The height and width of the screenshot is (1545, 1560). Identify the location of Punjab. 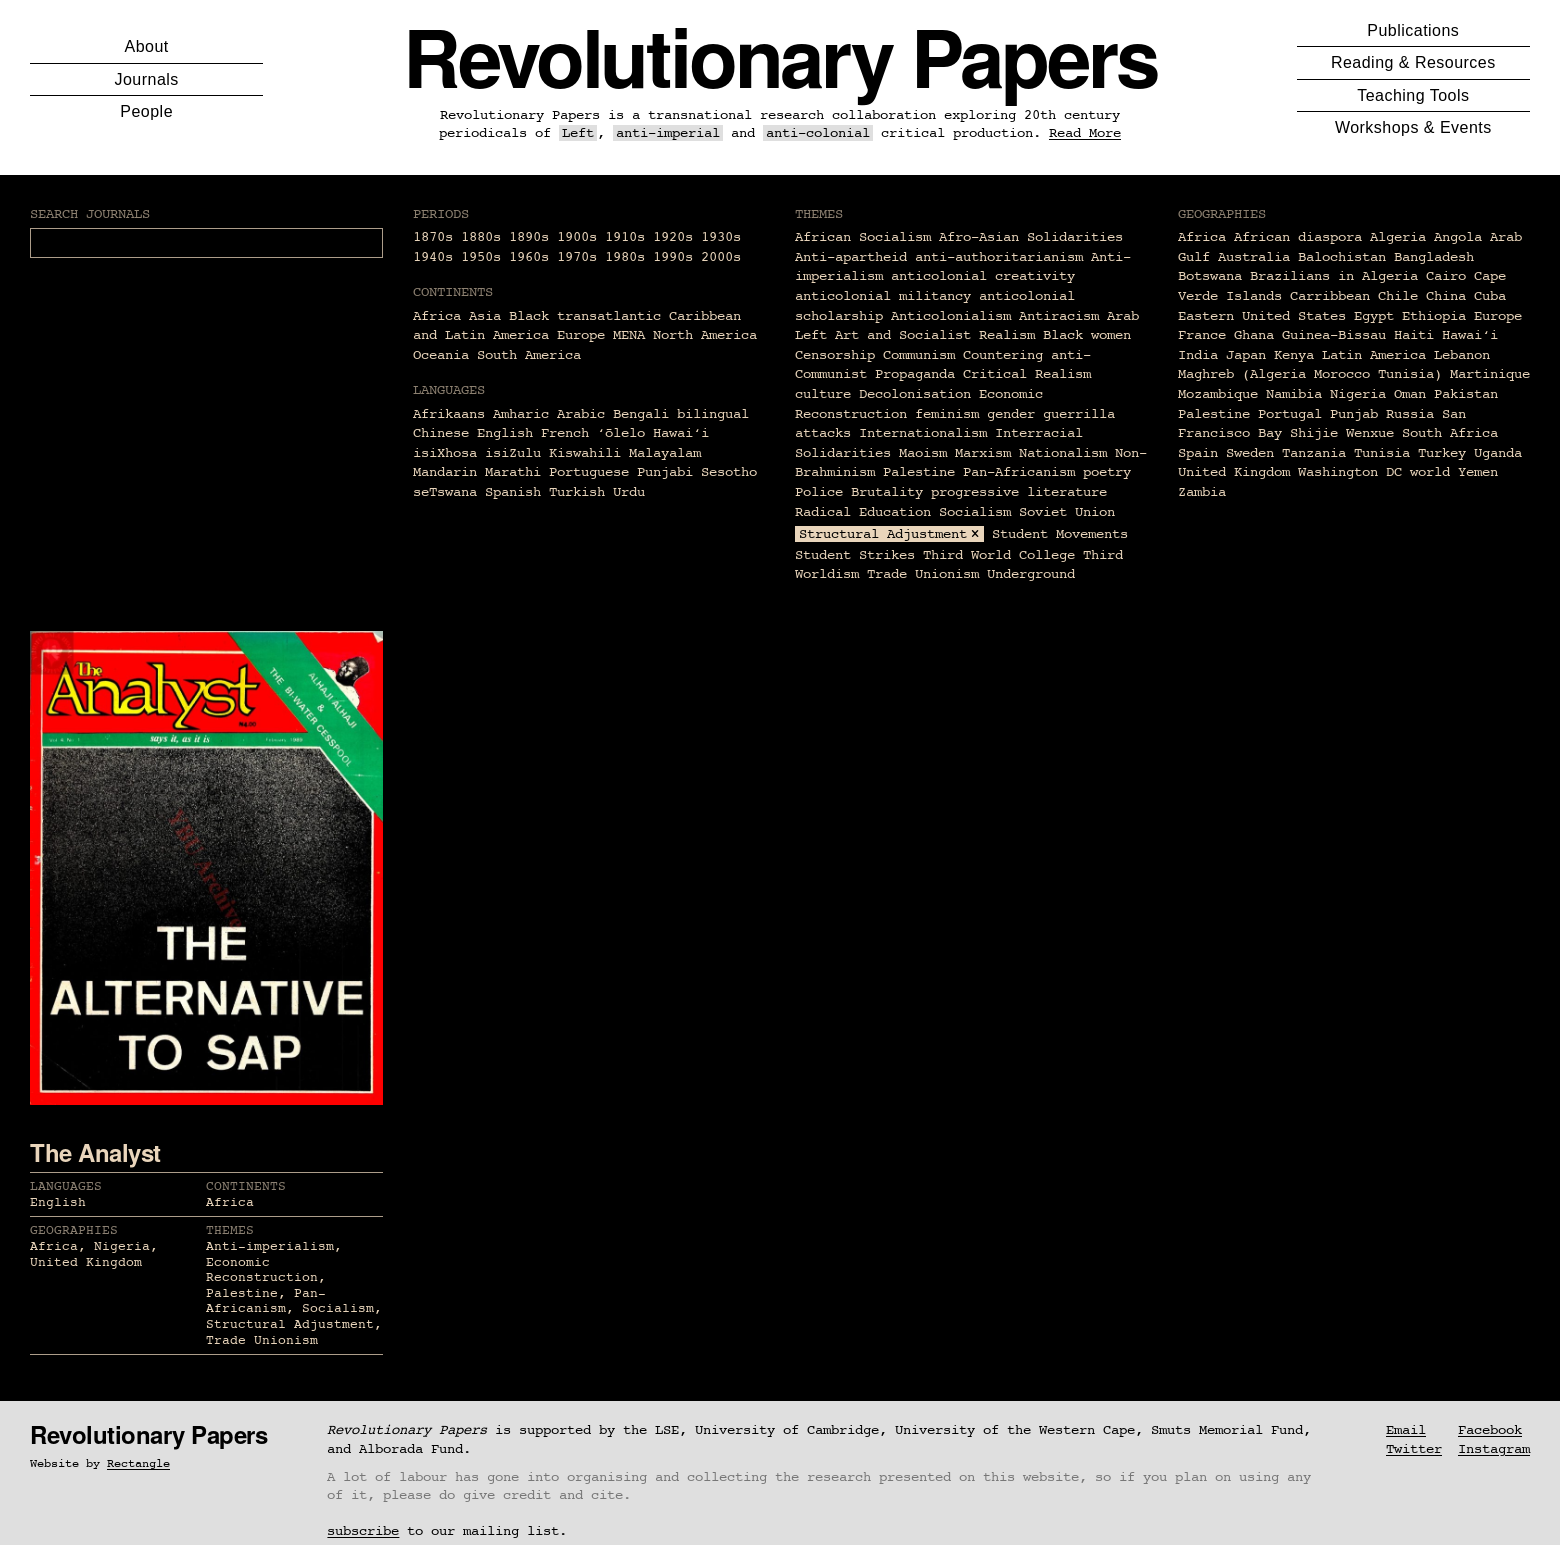
(1354, 414).